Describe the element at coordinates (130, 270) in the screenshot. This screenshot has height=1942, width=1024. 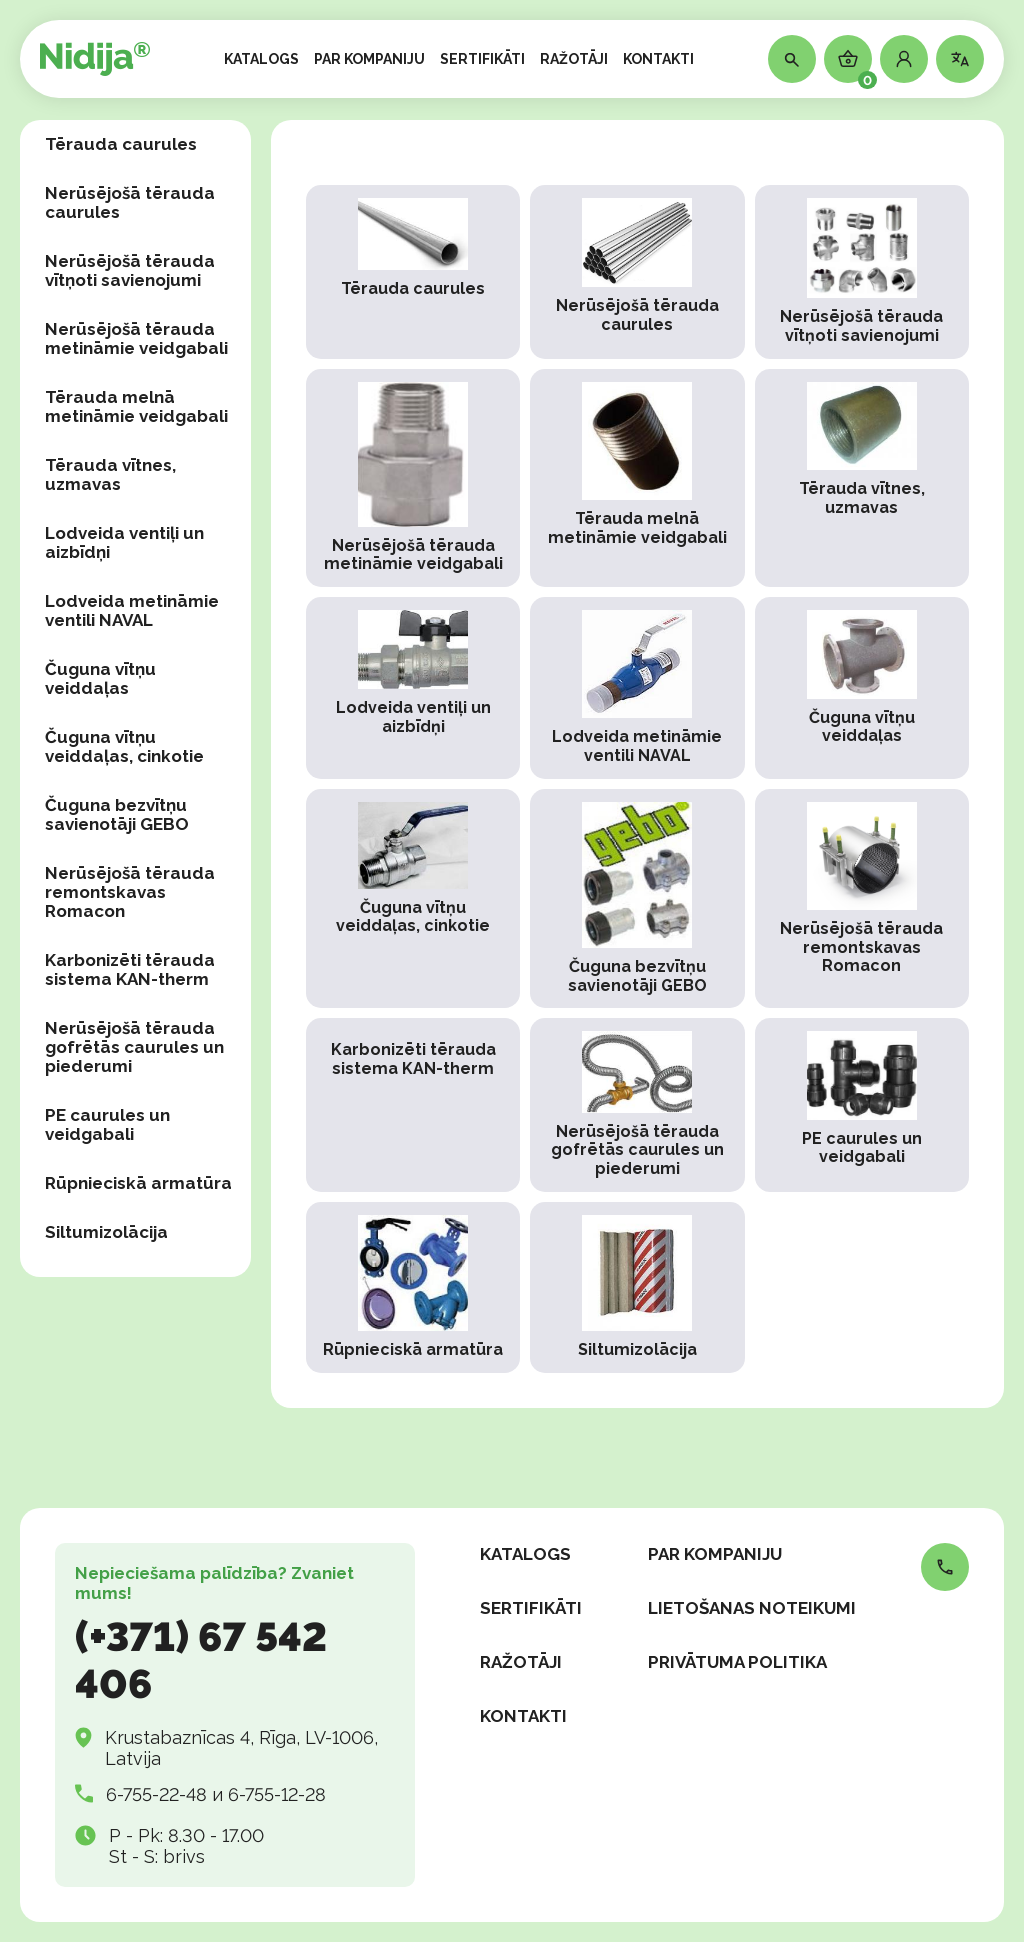
I see `Nerūsējošā tērauda vītņoti savienojumi` at that location.